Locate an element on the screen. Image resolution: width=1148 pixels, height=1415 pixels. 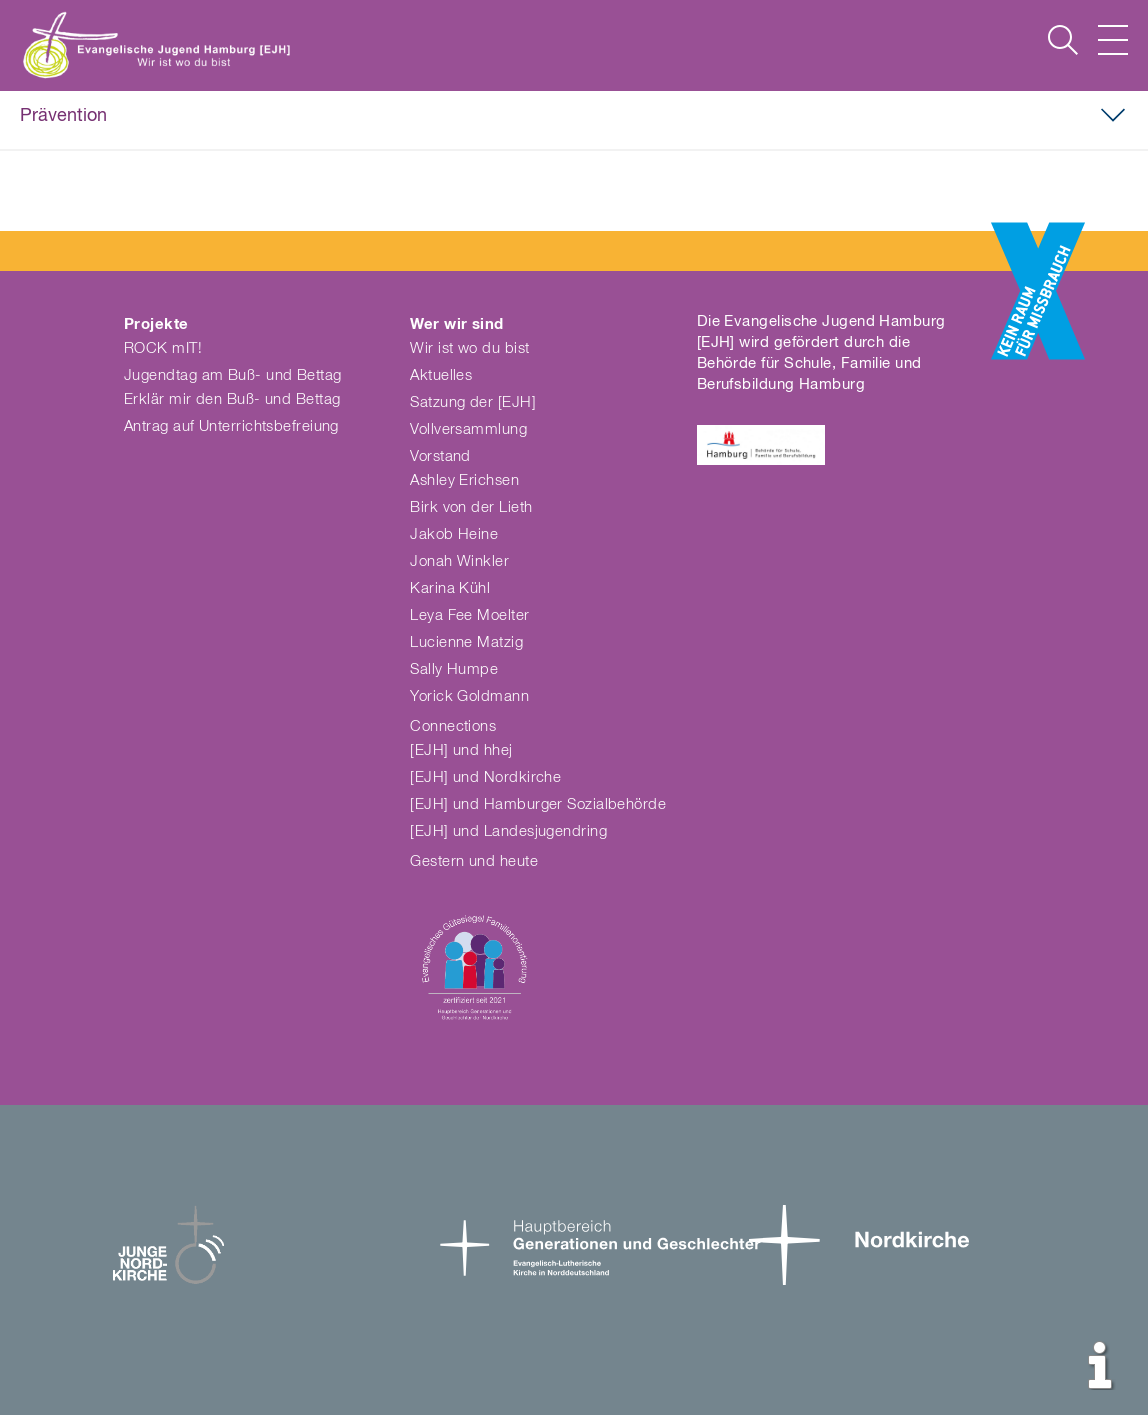
Jugendtag am Buß- und Bettag is located at coordinates (233, 375).